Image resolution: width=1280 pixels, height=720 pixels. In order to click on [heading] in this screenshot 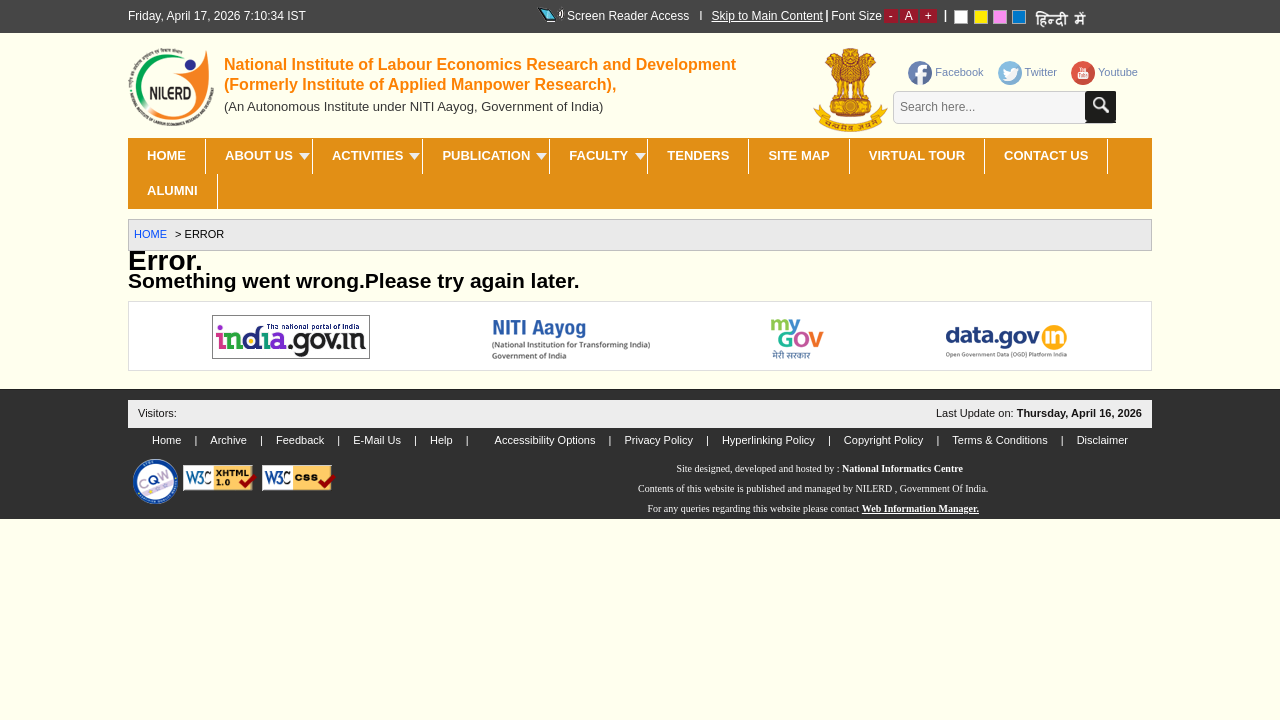, I will do `click(490, 83)`.